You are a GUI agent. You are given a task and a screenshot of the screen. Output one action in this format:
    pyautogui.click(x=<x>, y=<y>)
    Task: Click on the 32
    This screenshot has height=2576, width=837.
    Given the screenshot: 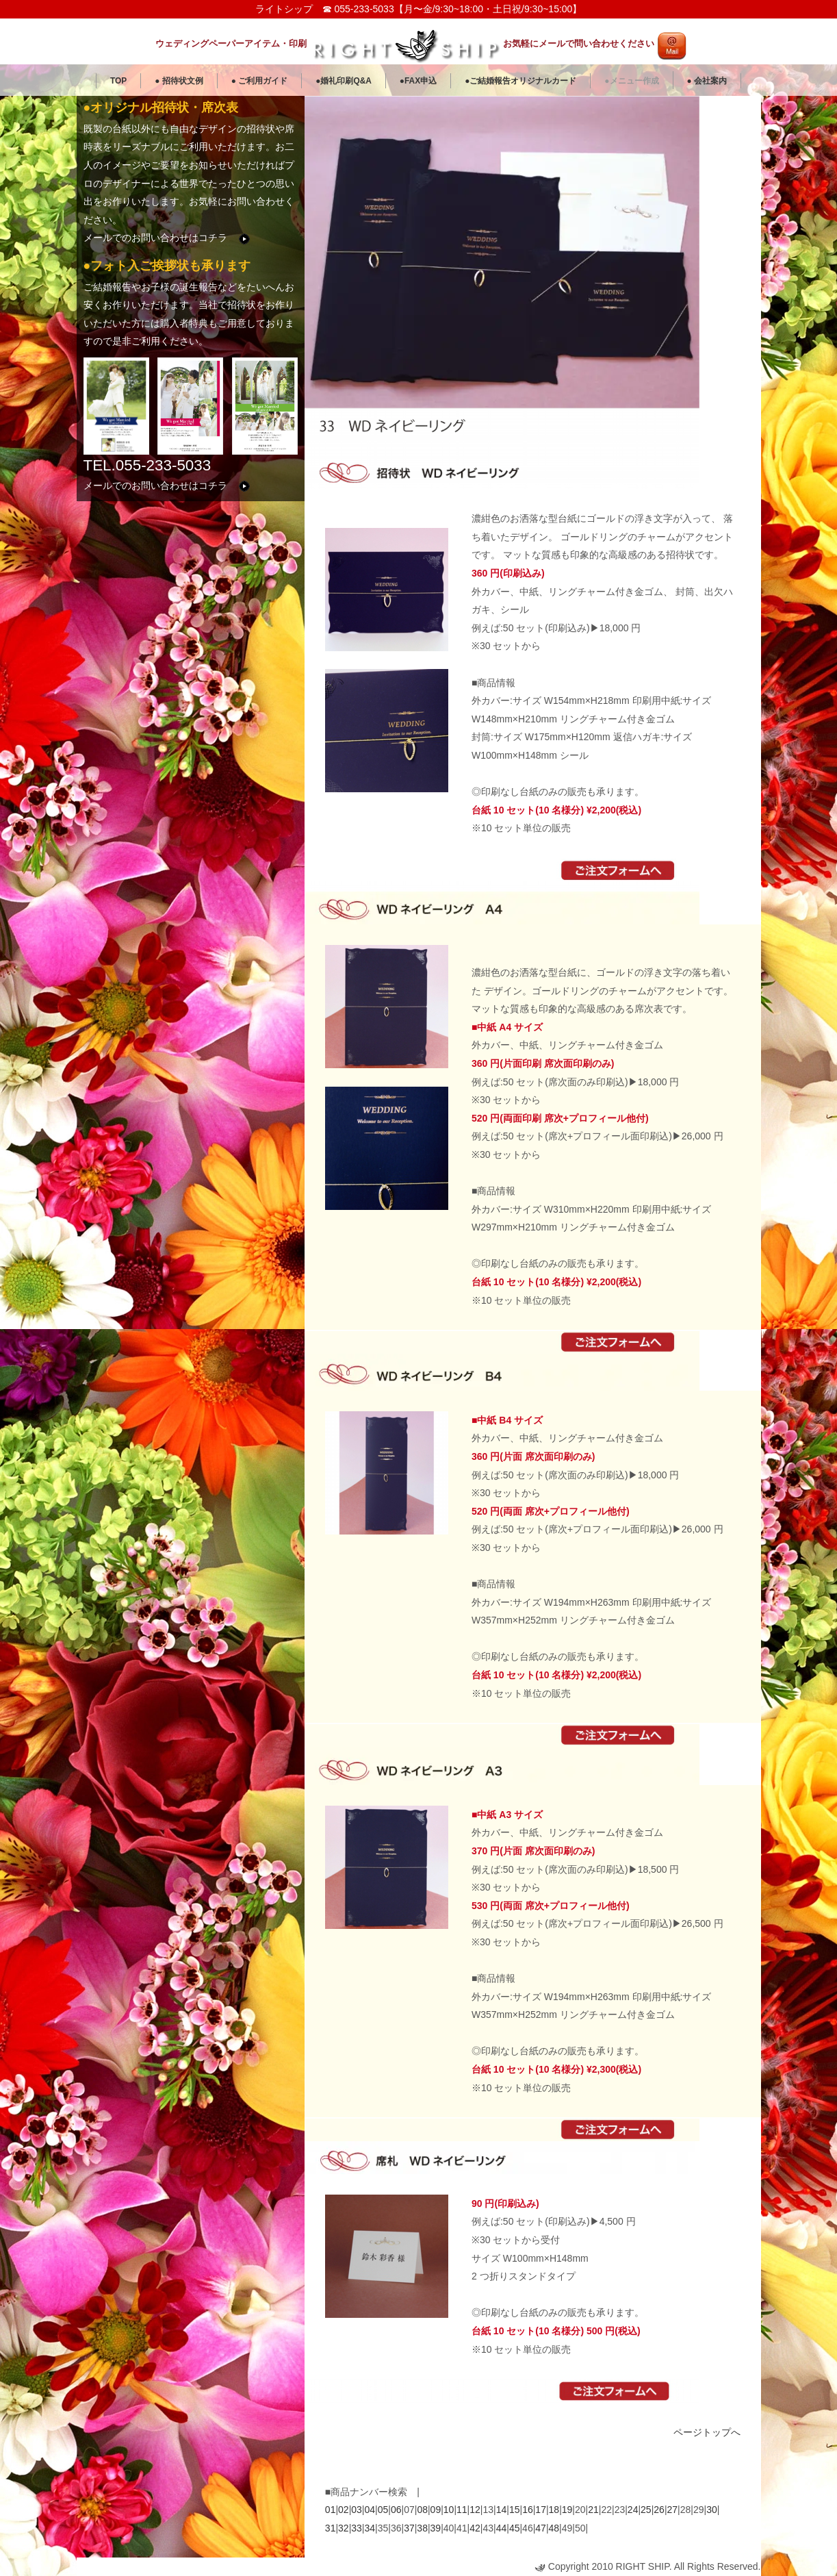 What is the action you would take?
    pyautogui.click(x=343, y=2528)
    